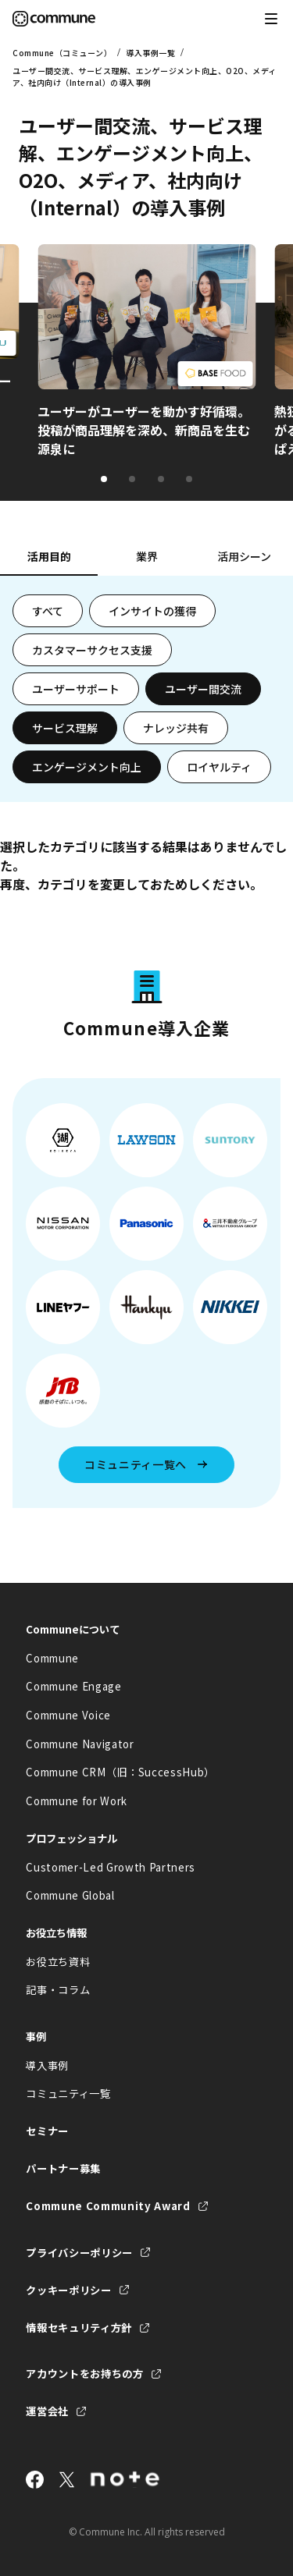 The height and width of the screenshot is (2576, 293). I want to click on Commune, so click(52, 1658).